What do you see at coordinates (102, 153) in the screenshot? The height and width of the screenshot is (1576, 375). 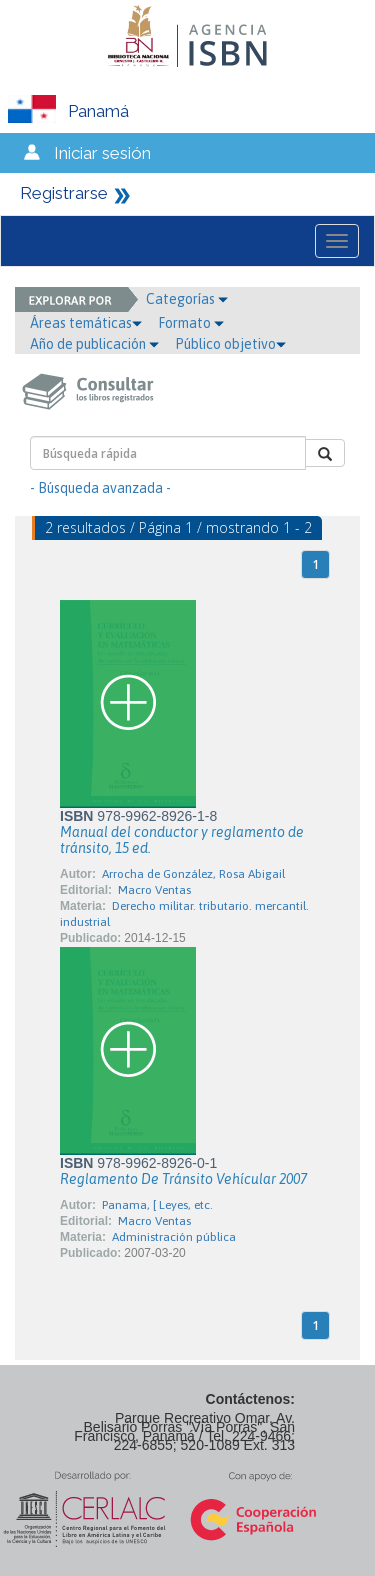 I see `Iniciar sesión` at bounding box center [102, 153].